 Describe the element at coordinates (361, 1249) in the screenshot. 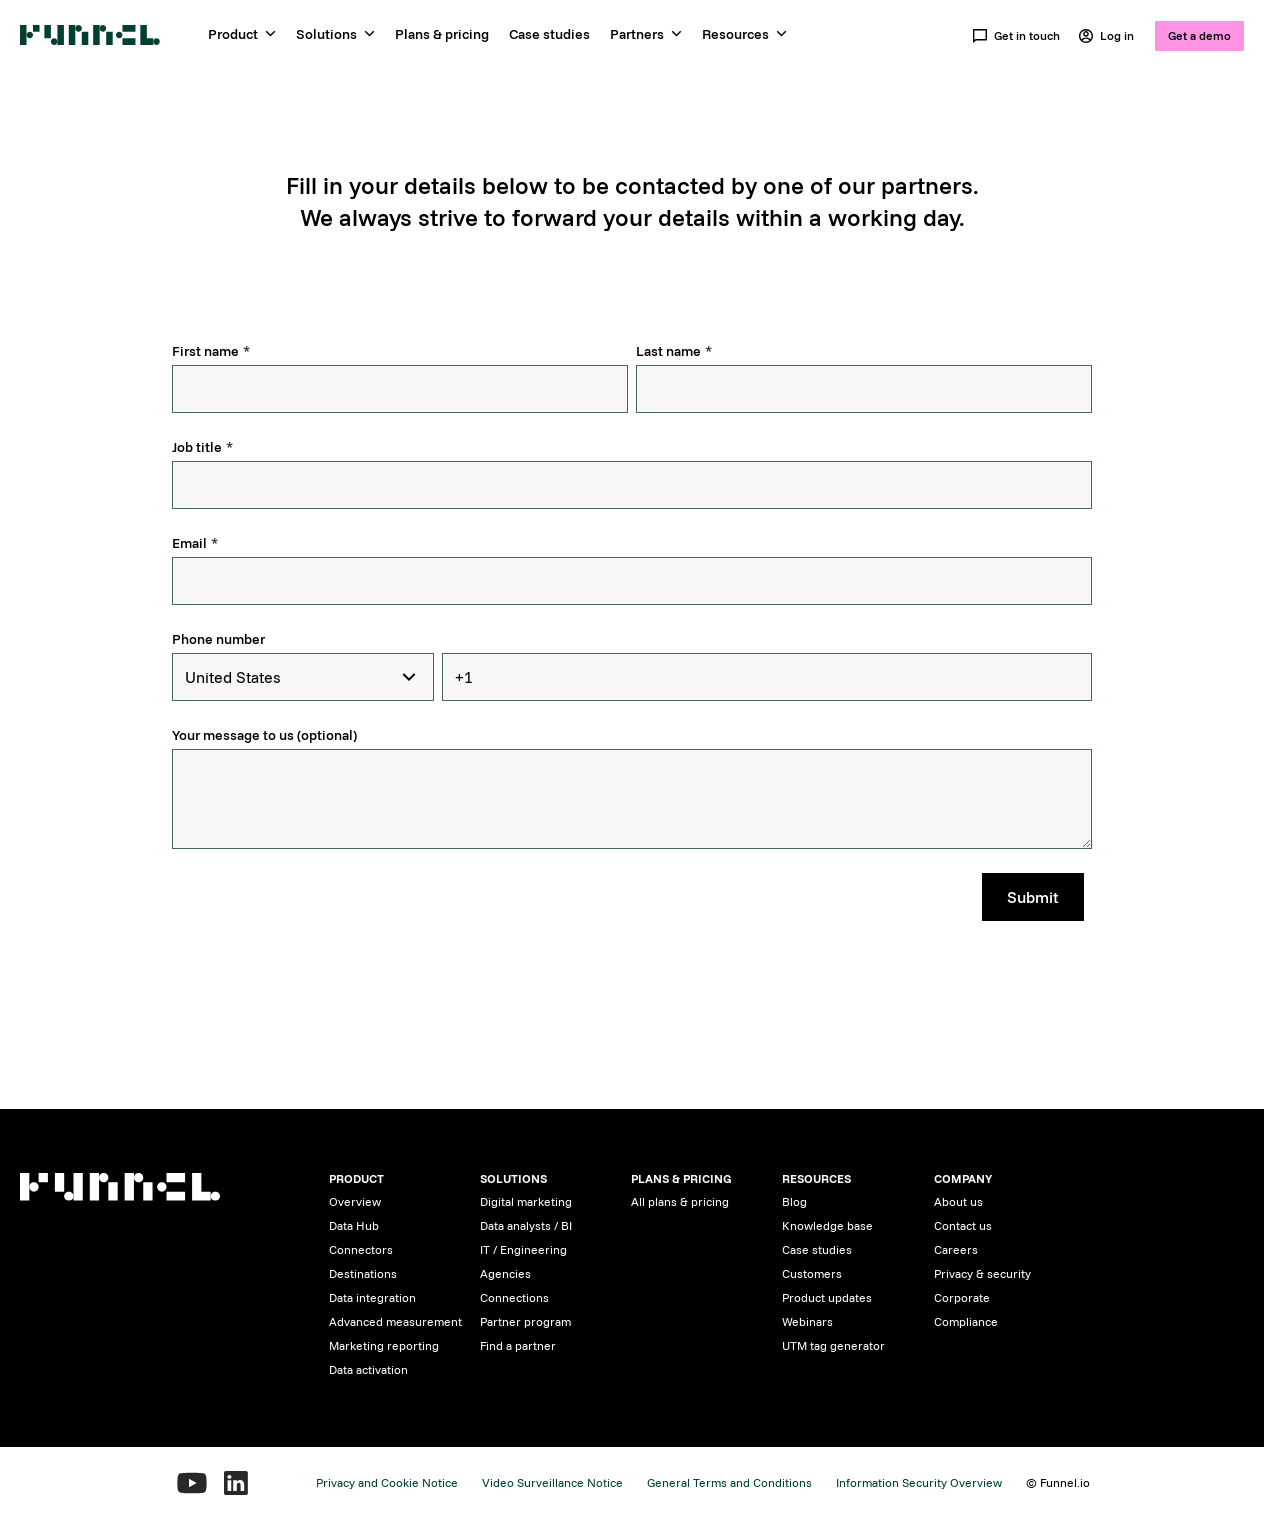

I see `Connectors` at that location.